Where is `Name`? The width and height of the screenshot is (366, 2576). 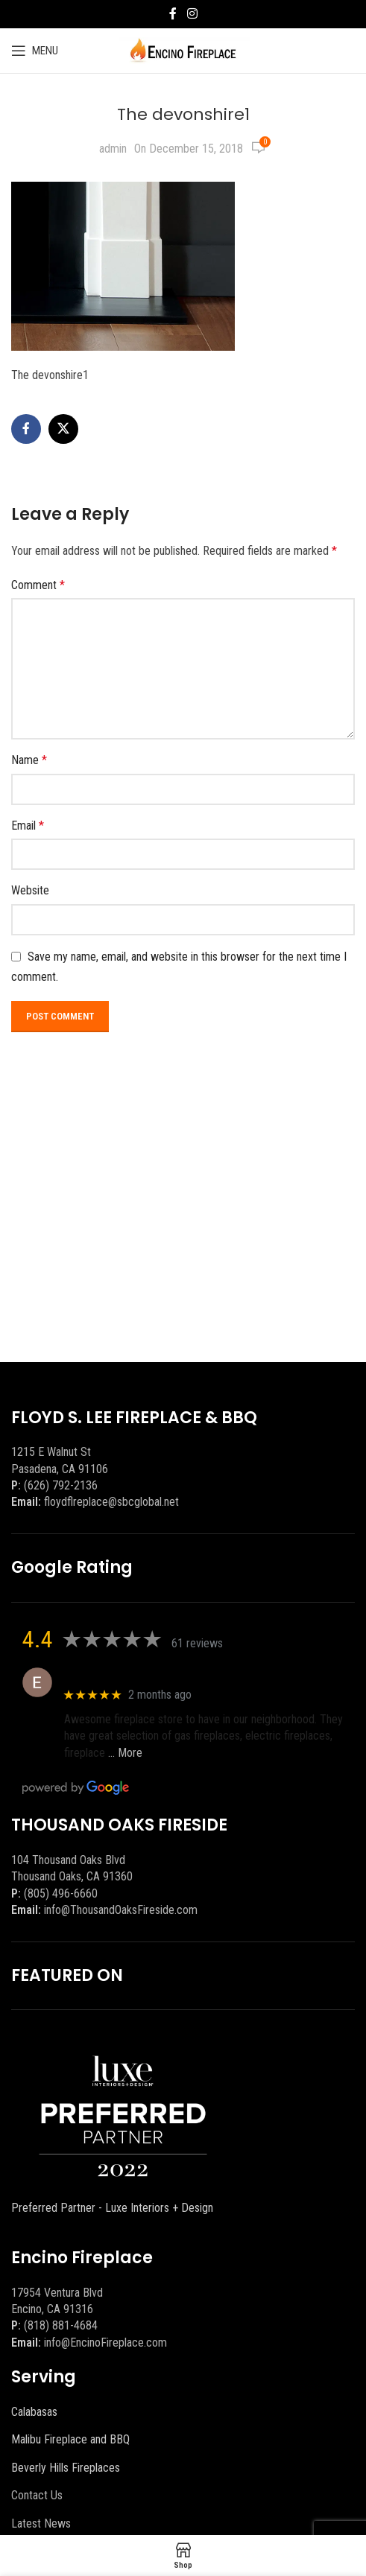 Name is located at coordinates (29, 760).